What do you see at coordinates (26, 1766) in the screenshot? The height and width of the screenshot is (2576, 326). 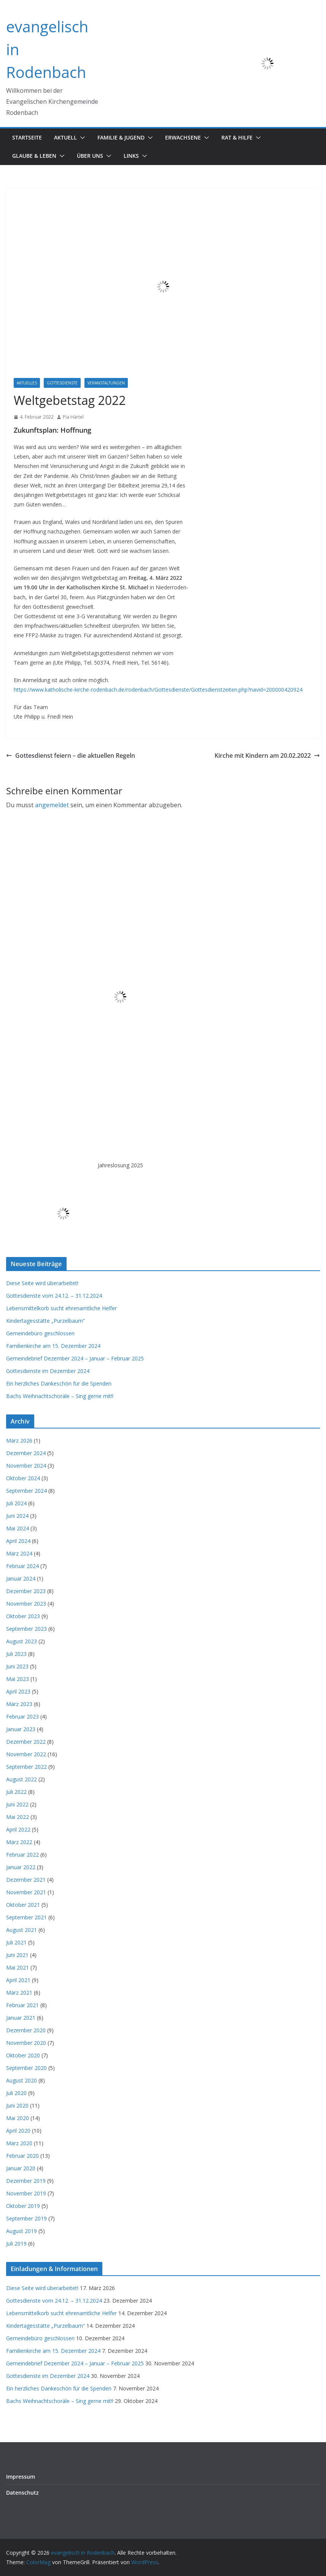 I see `September 2022` at bounding box center [26, 1766].